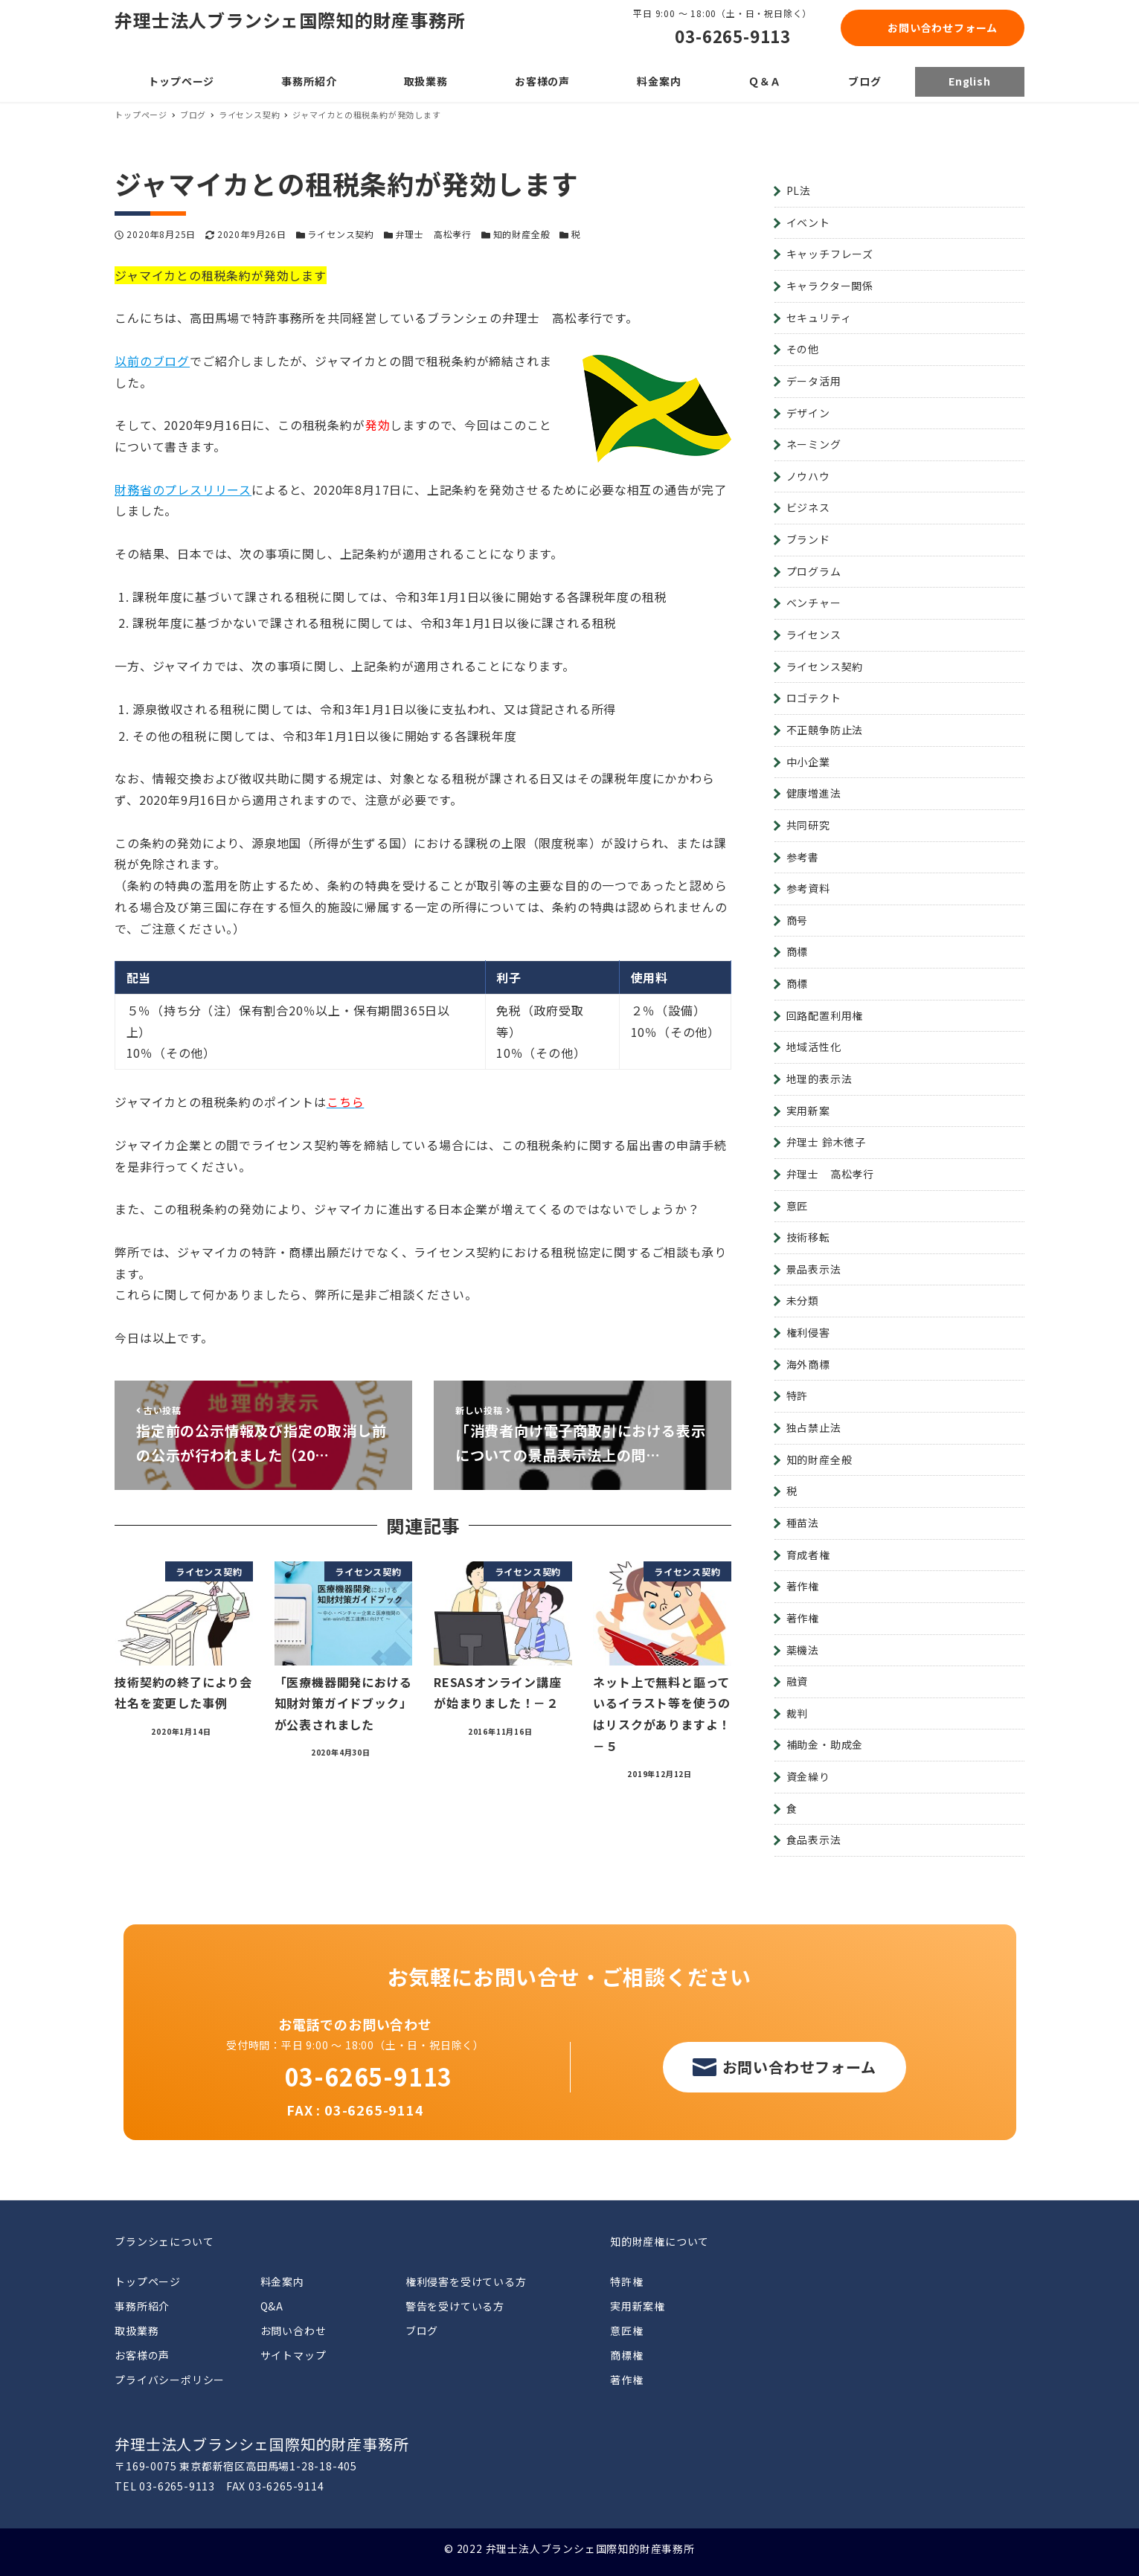  What do you see at coordinates (813, 634) in the screenshot?
I see `ライセンス` at bounding box center [813, 634].